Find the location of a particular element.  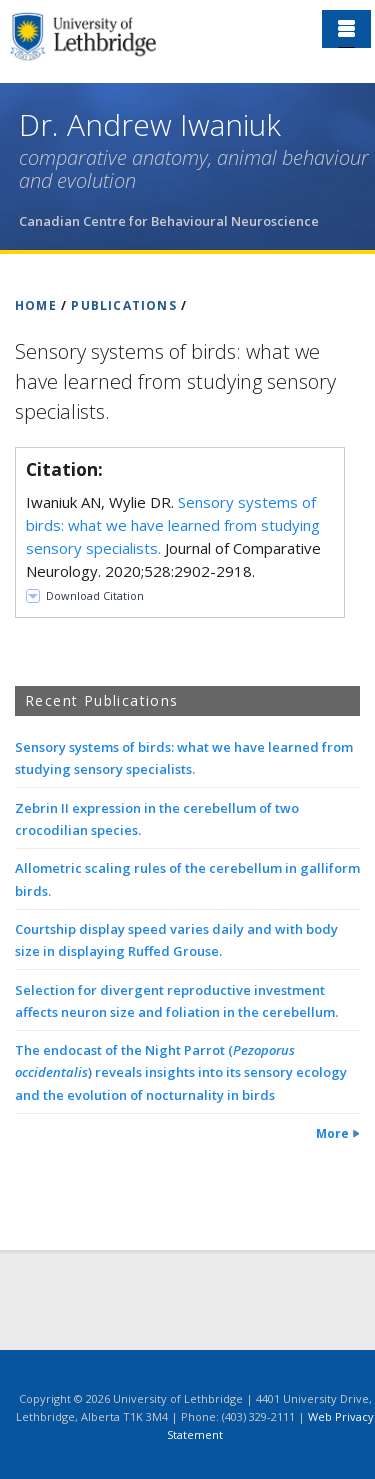

HOME is located at coordinates (36, 305).